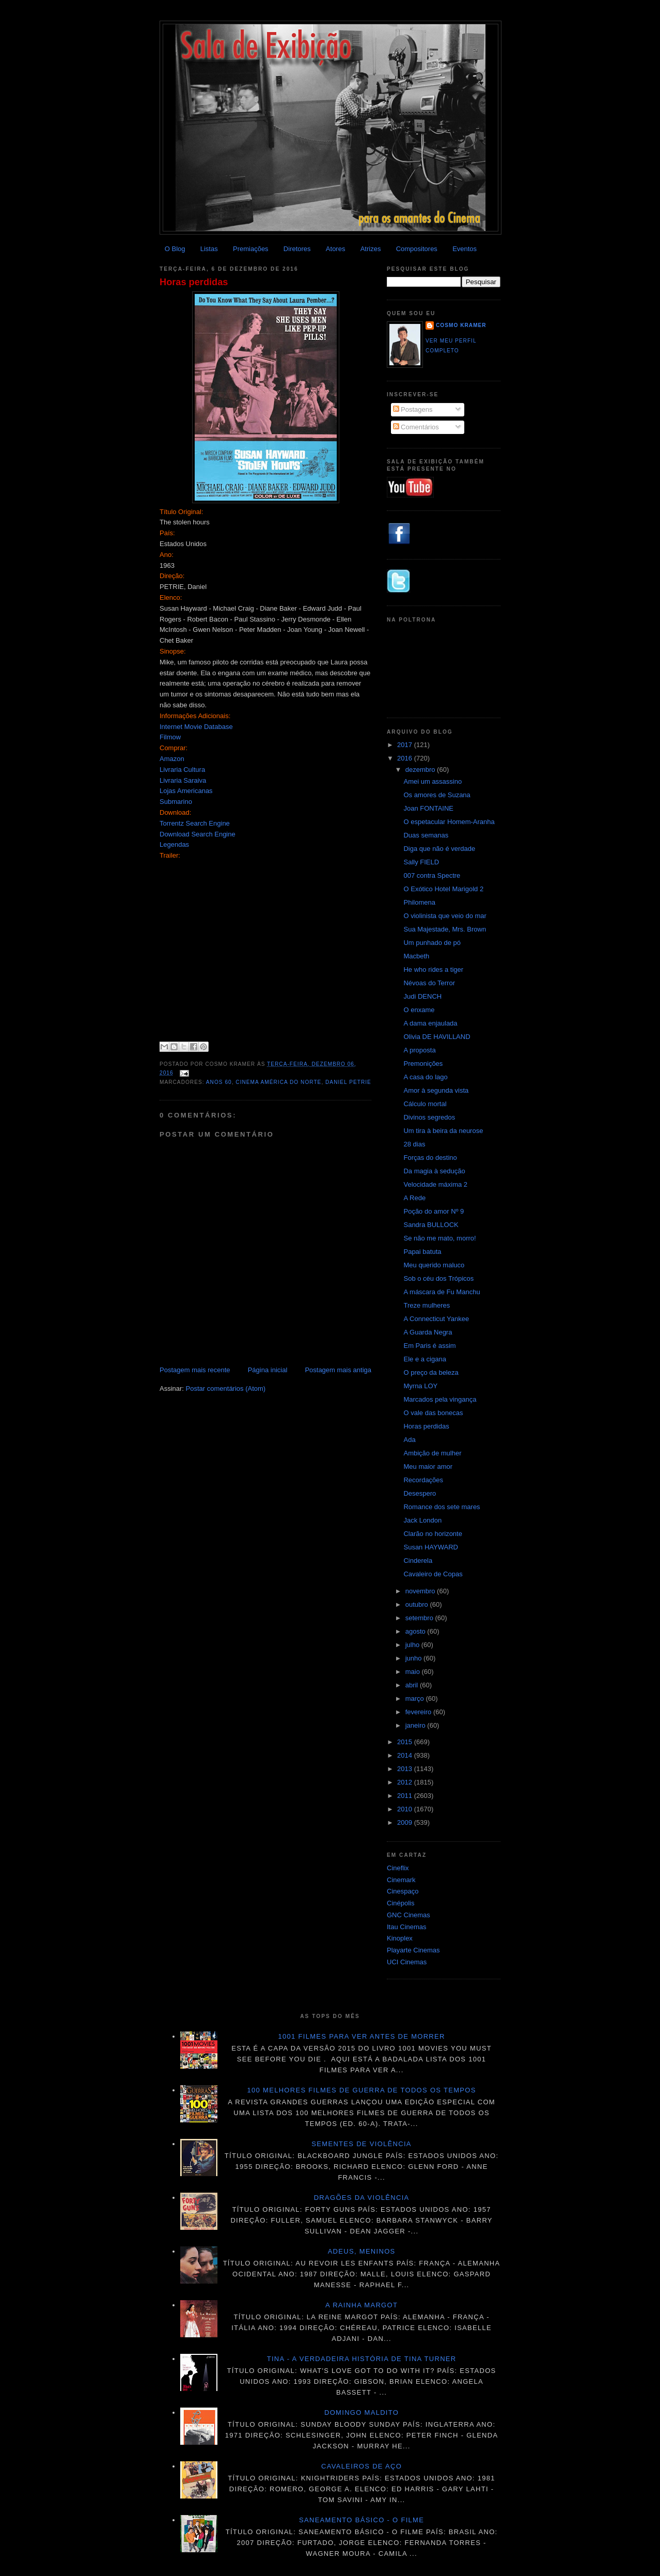 This screenshot has height=2576, width=660. What do you see at coordinates (421, 862) in the screenshot?
I see `Sally FIELD` at bounding box center [421, 862].